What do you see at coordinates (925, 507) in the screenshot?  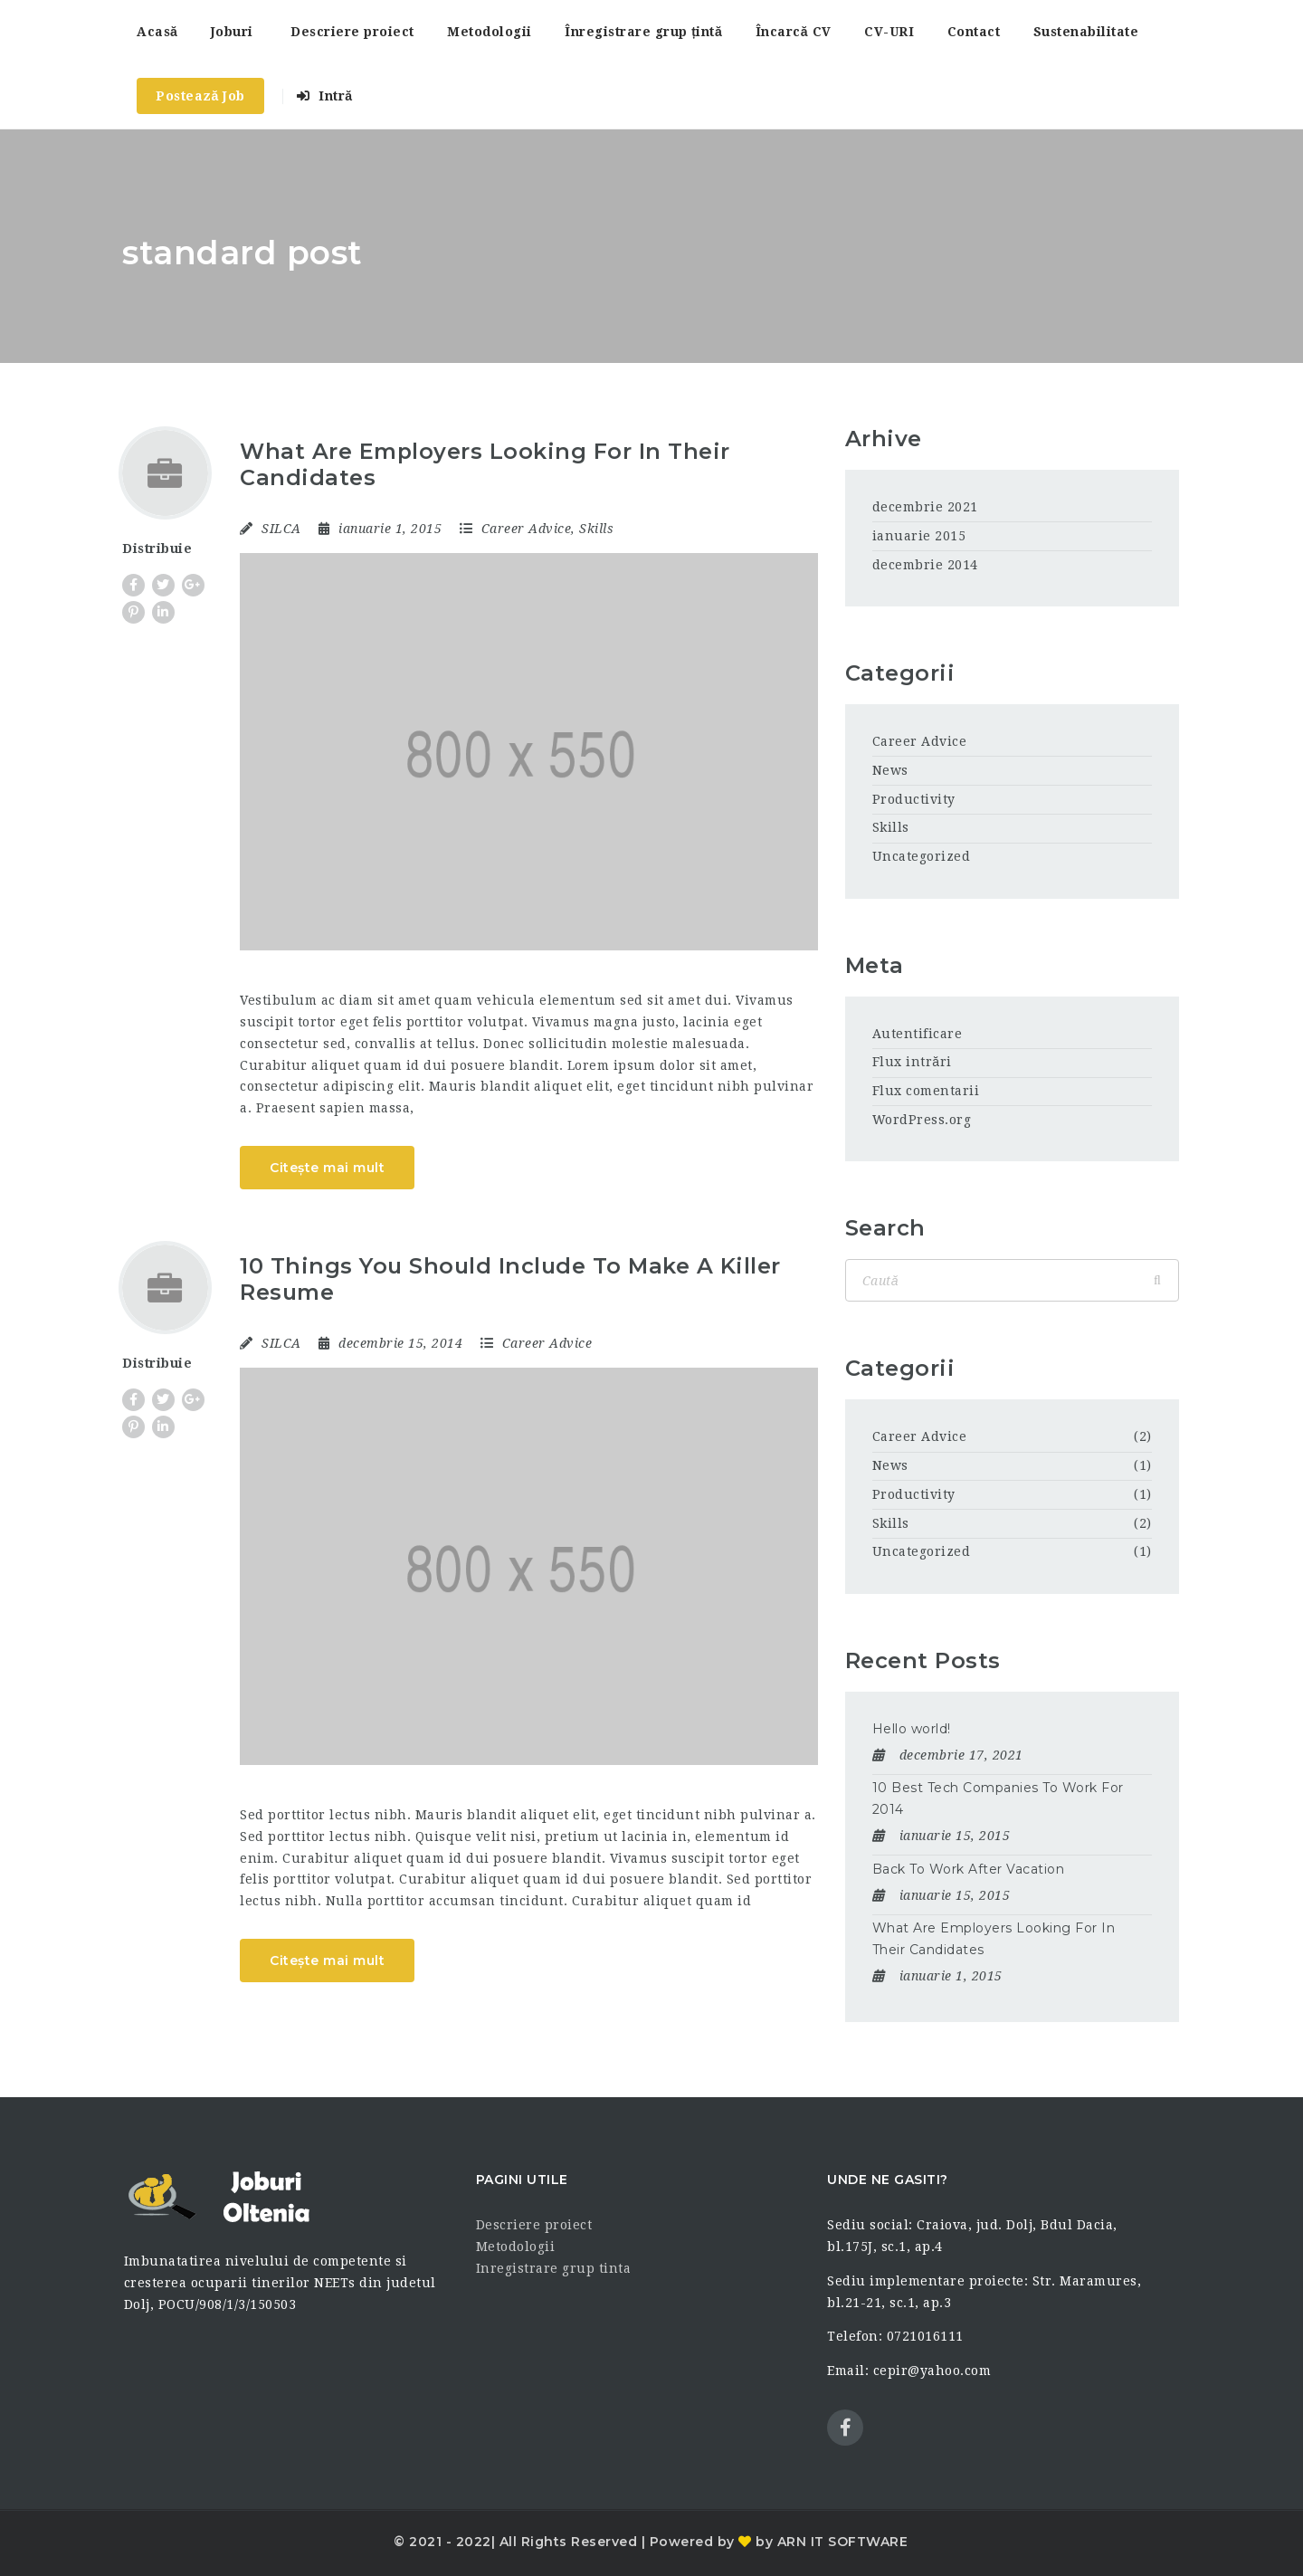 I see `decembrie 2021` at bounding box center [925, 507].